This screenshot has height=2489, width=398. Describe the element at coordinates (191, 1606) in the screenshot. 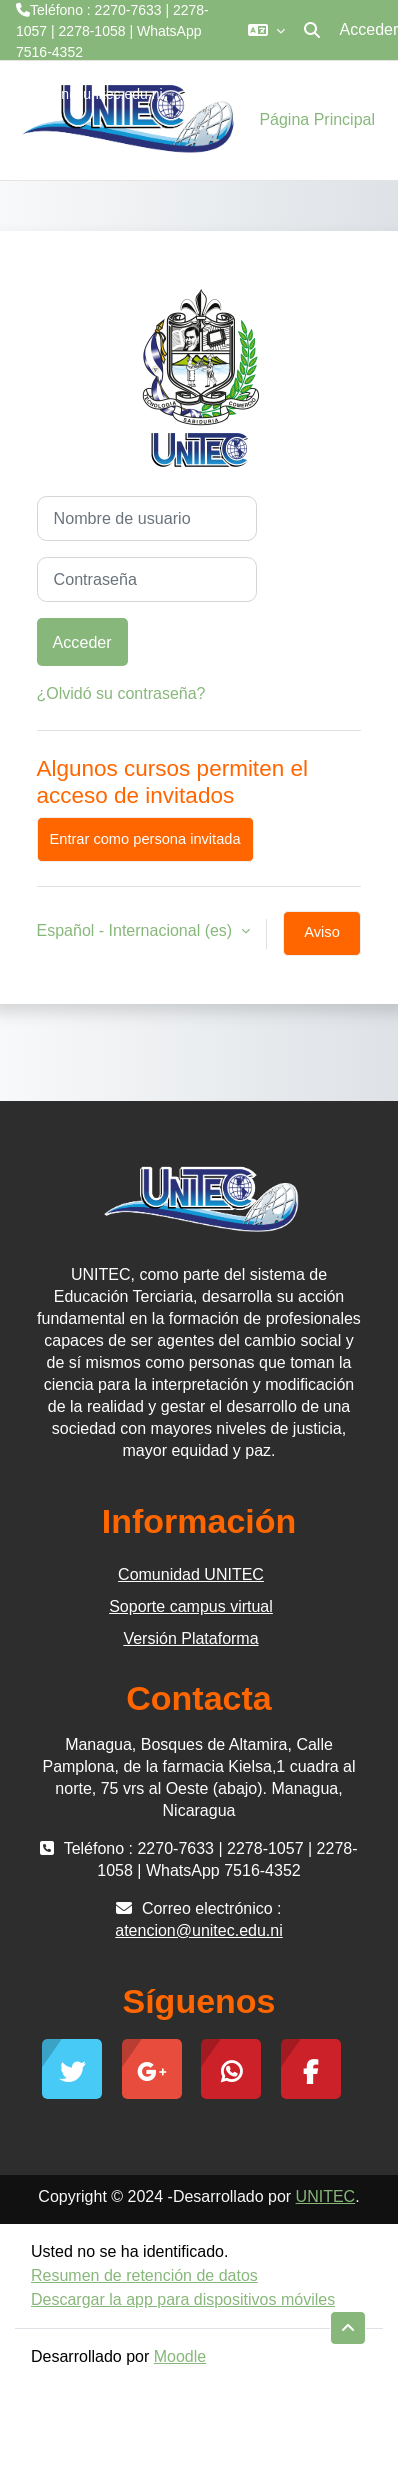

I see `Soporte campus virtual` at that location.